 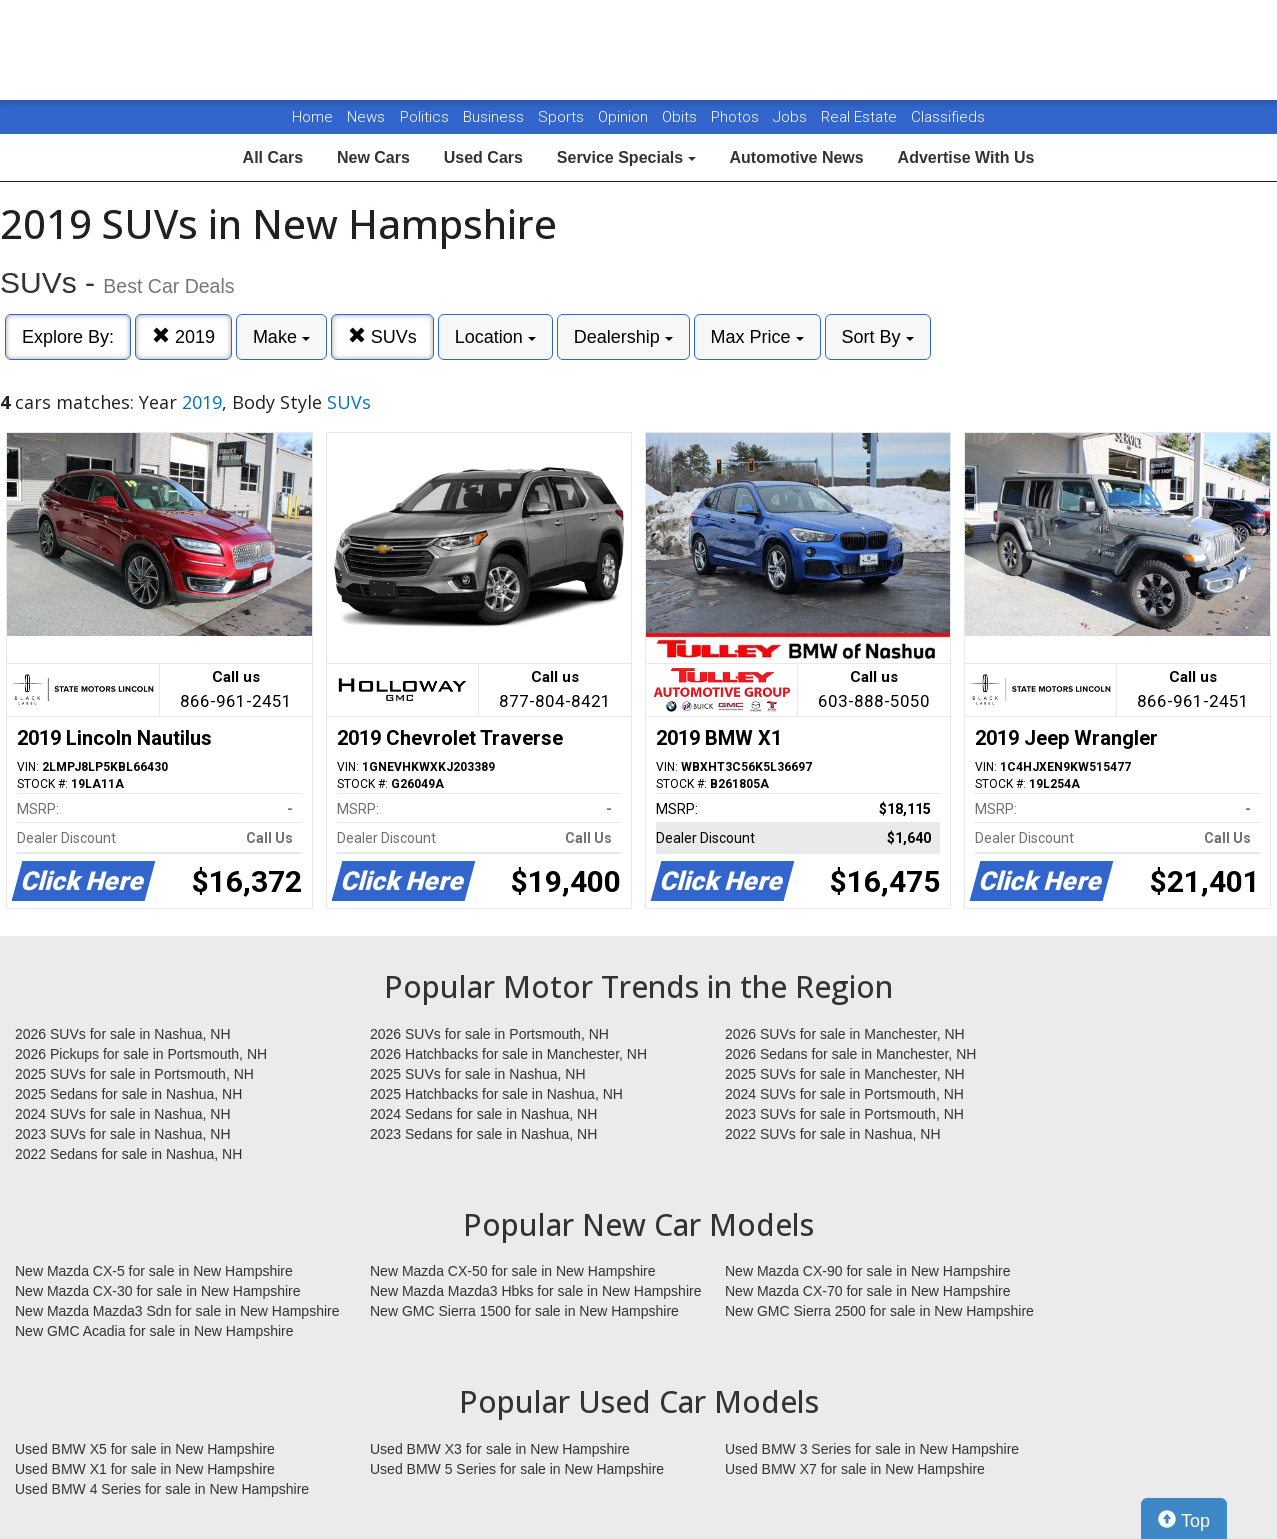 I want to click on New GMC Sierra 2500 for sale in New Hampshire, so click(x=879, y=1311).